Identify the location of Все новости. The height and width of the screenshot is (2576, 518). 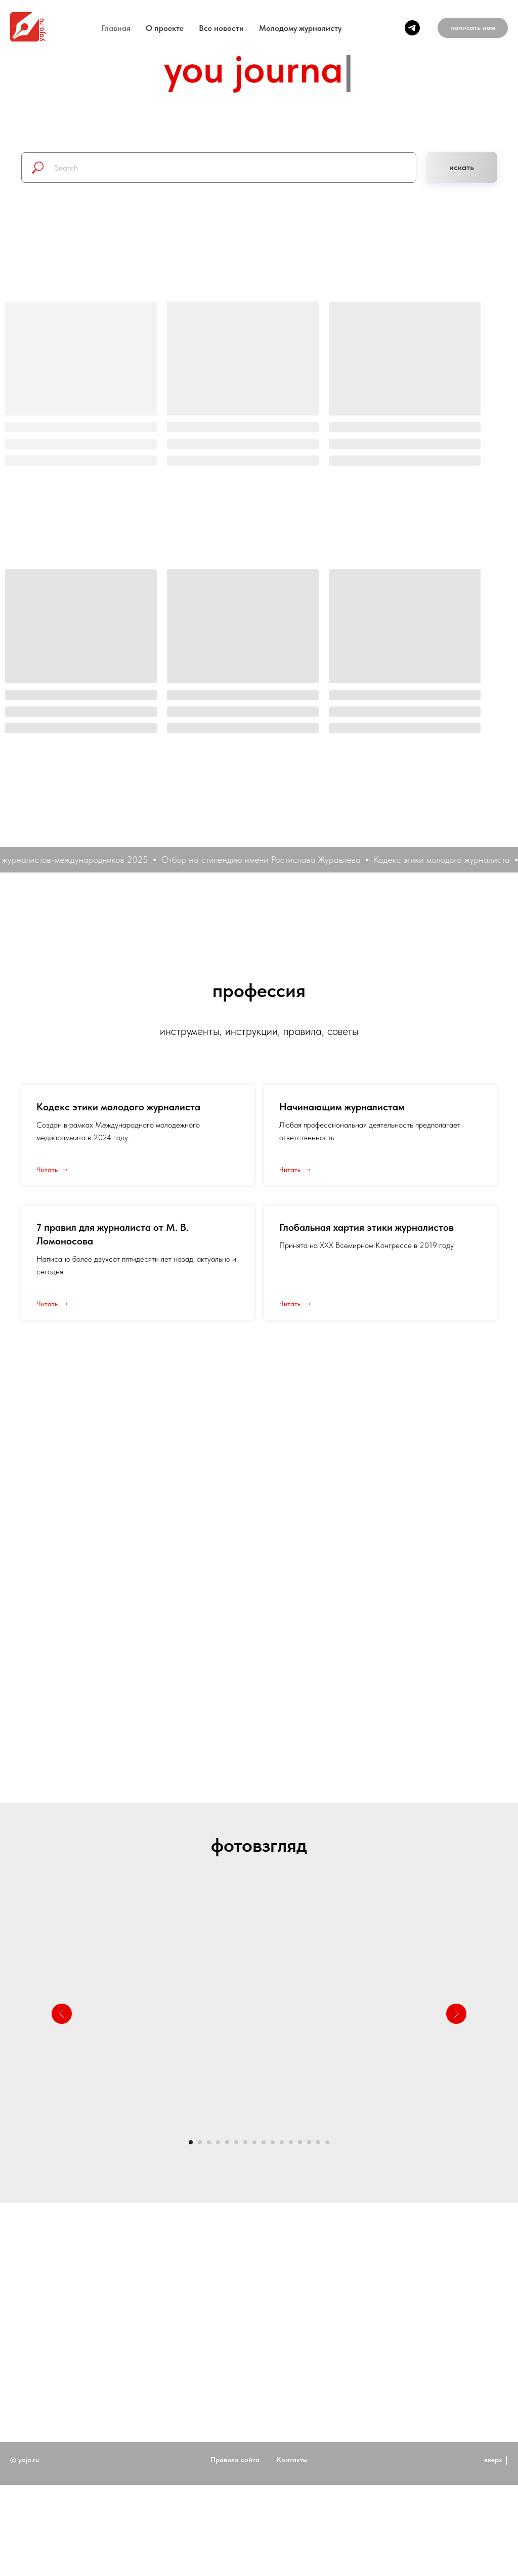
(221, 28).